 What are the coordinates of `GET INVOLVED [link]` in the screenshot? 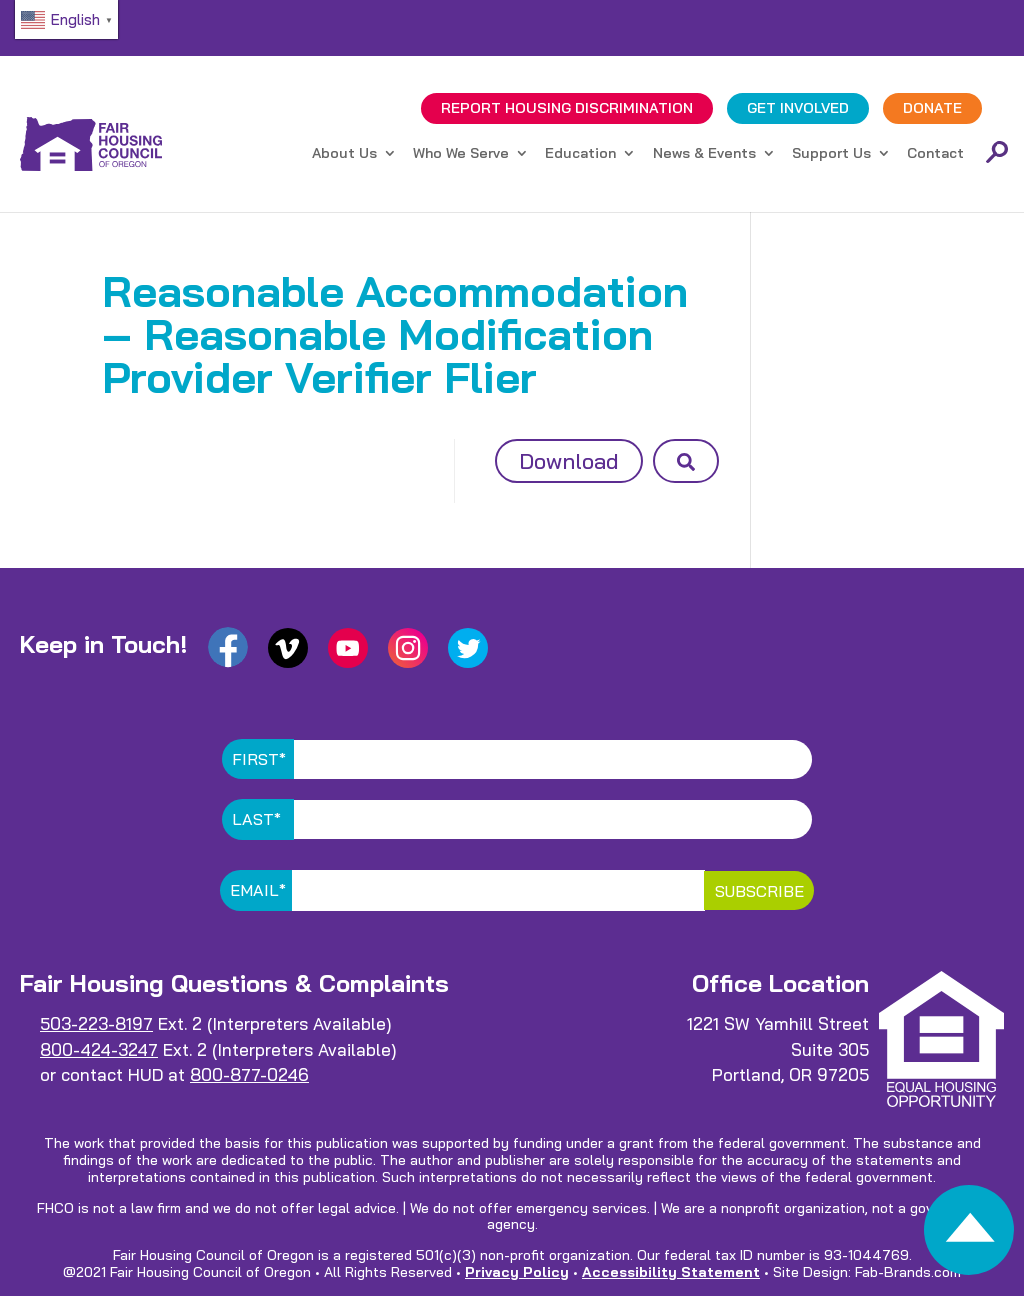 It's located at (798, 108).